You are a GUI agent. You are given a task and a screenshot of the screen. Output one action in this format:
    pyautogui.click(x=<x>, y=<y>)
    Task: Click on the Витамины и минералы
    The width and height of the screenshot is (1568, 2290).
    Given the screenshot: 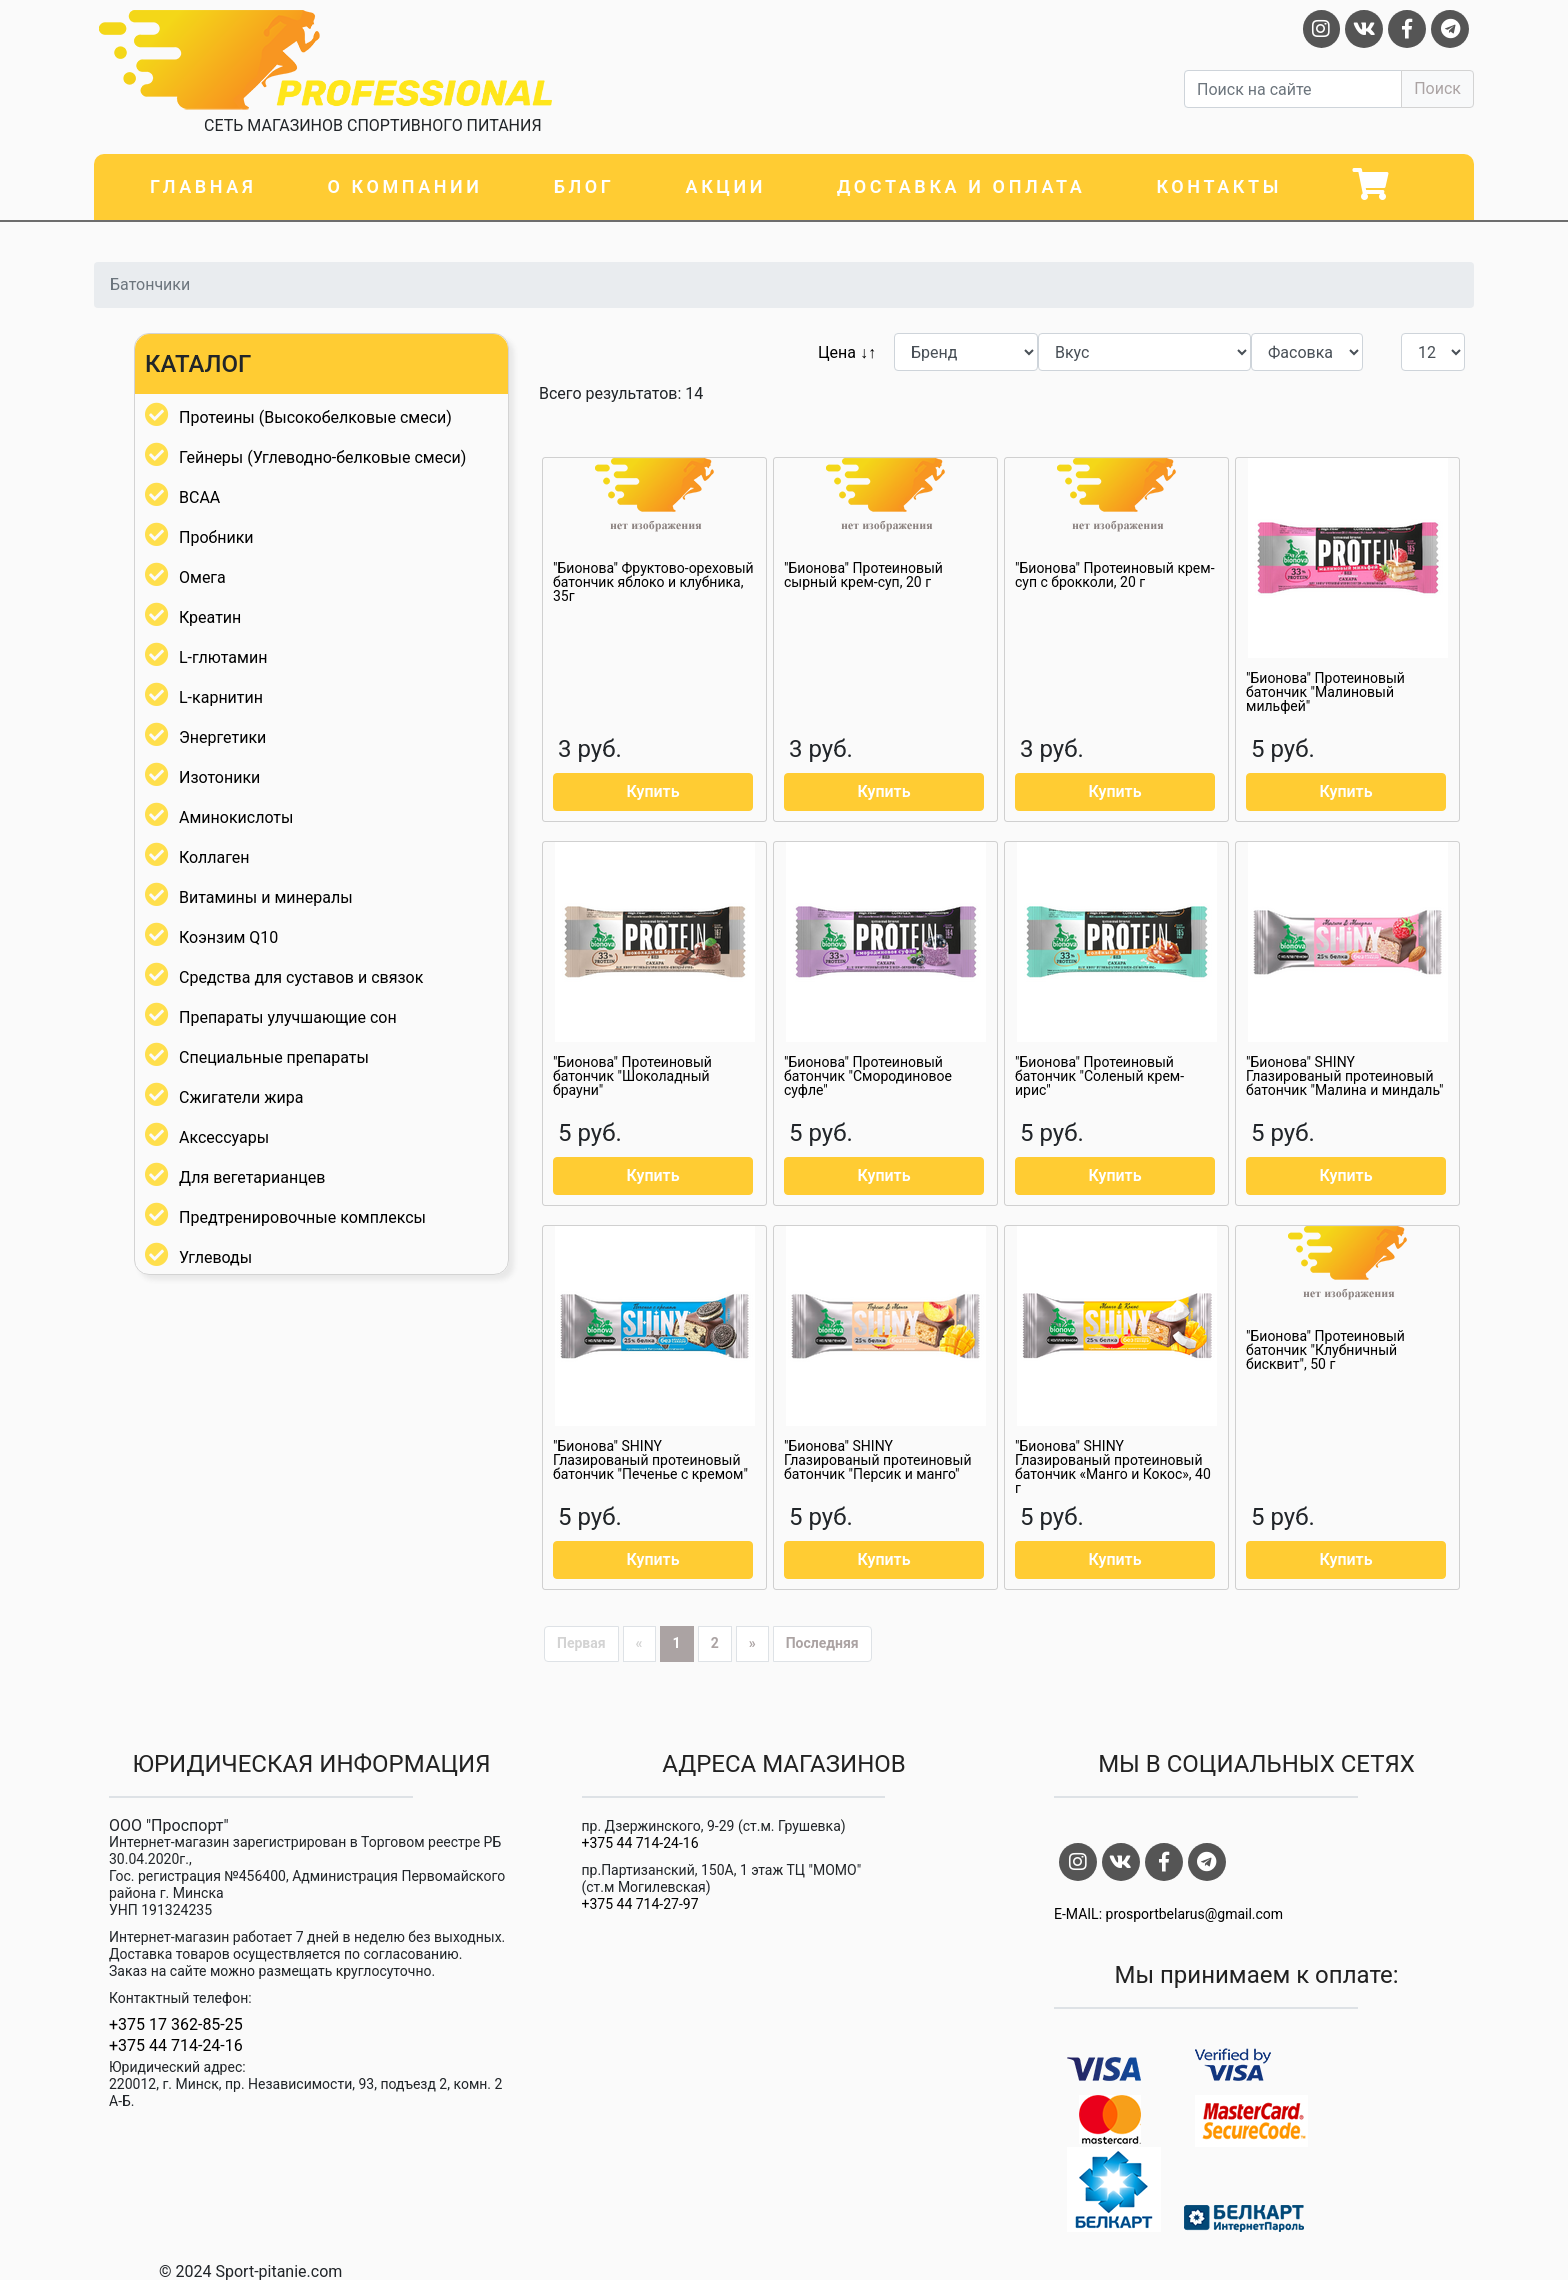 What is the action you would take?
    pyautogui.click(x=266, y=897)
    